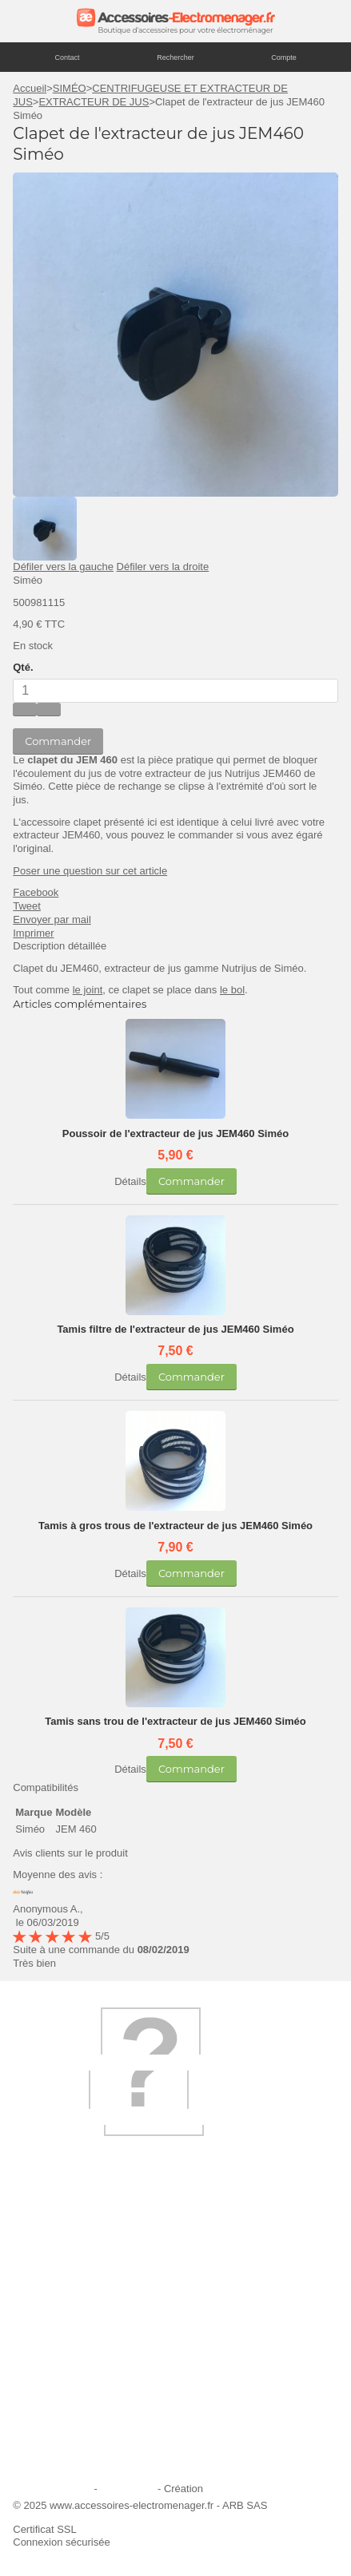 This screenshot has width=351, height=2576. I want to click on Tamis filtre de l'extracteur de jus JEM460 Siméo, so click(175, 1329).